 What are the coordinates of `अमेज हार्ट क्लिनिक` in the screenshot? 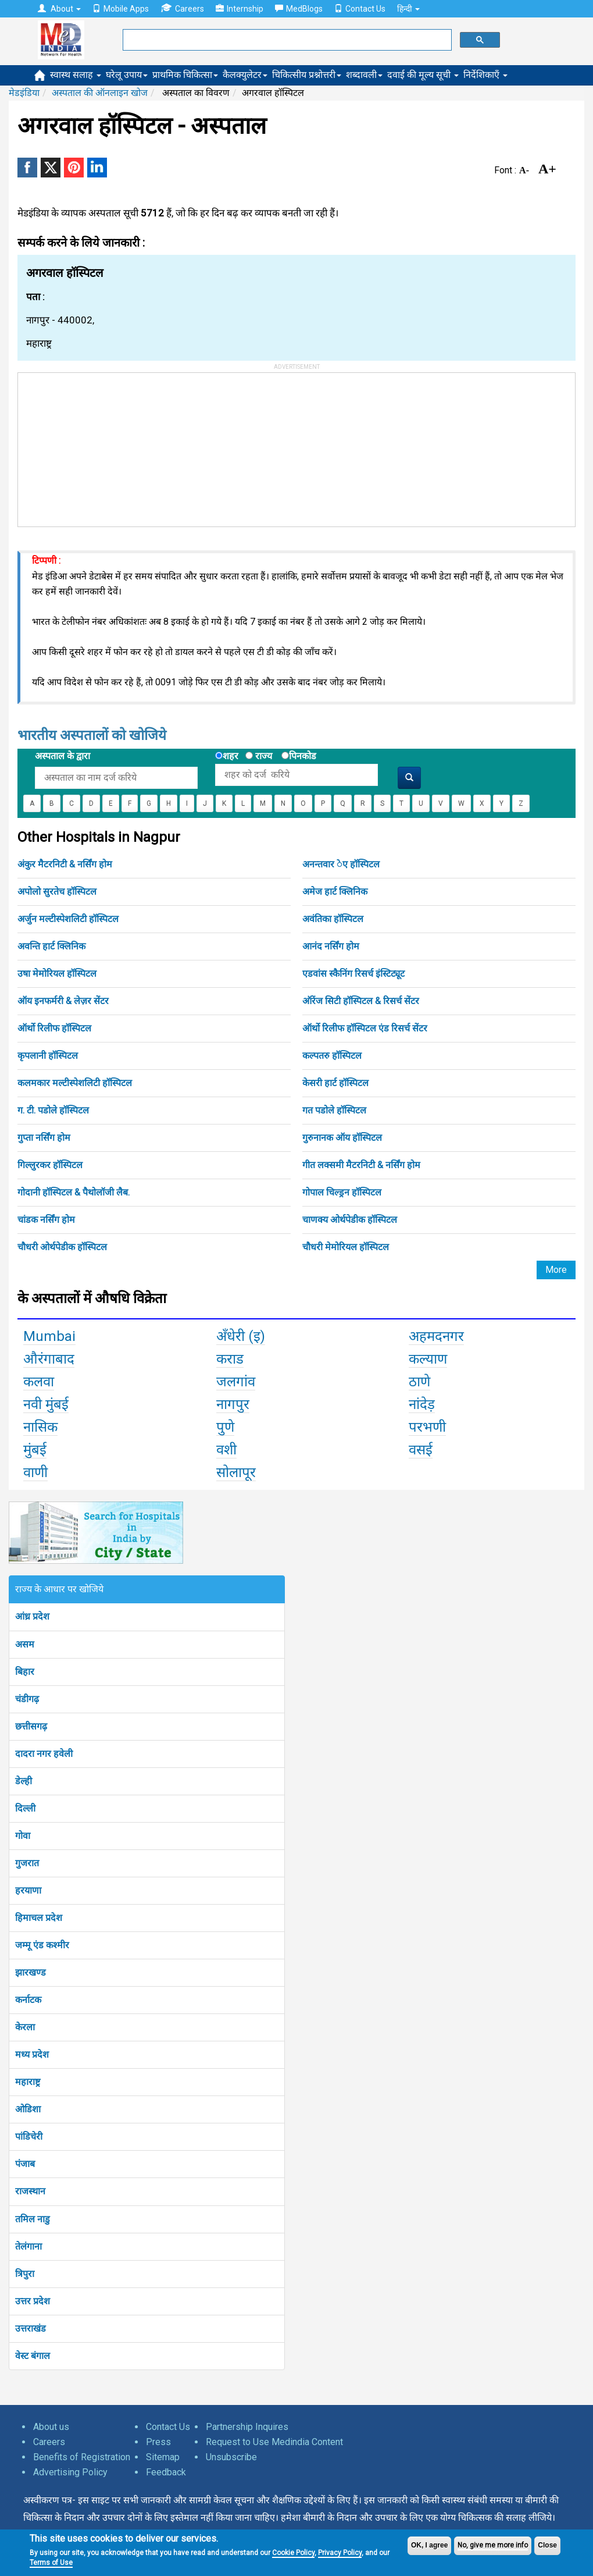 It's located at (334, 891).